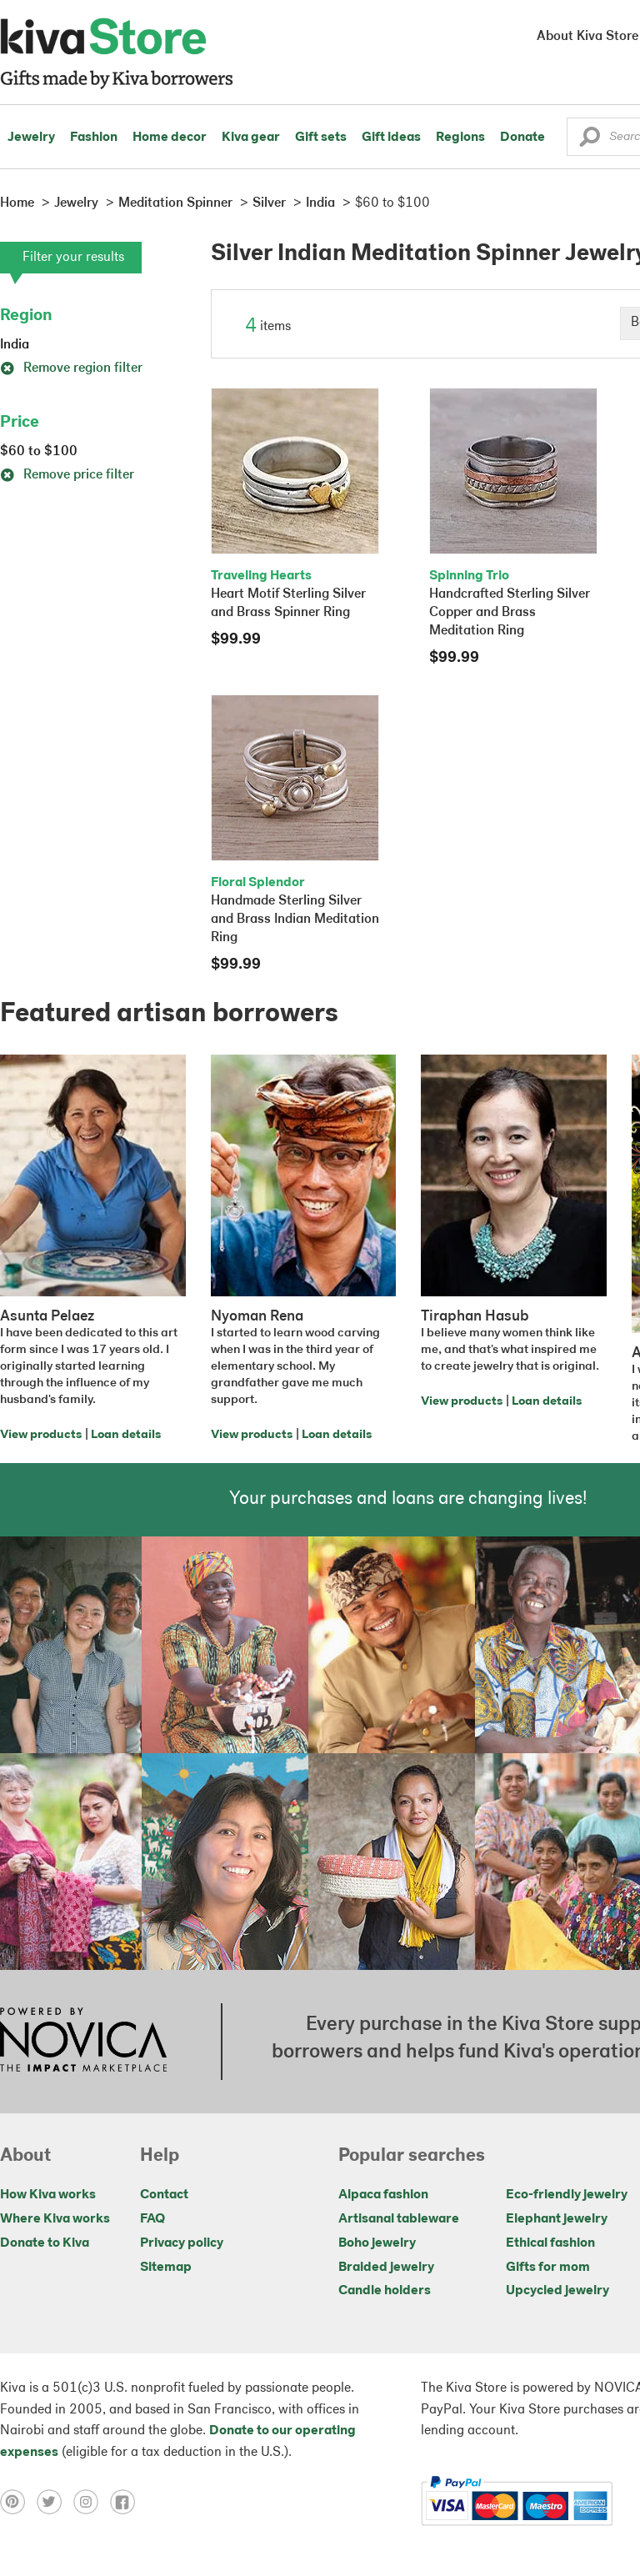 The height and width of the screenshot is (2576, 640). Describe the element at coordinates (166, 2267) in the screenshot. I see `Sitemap` at that location.